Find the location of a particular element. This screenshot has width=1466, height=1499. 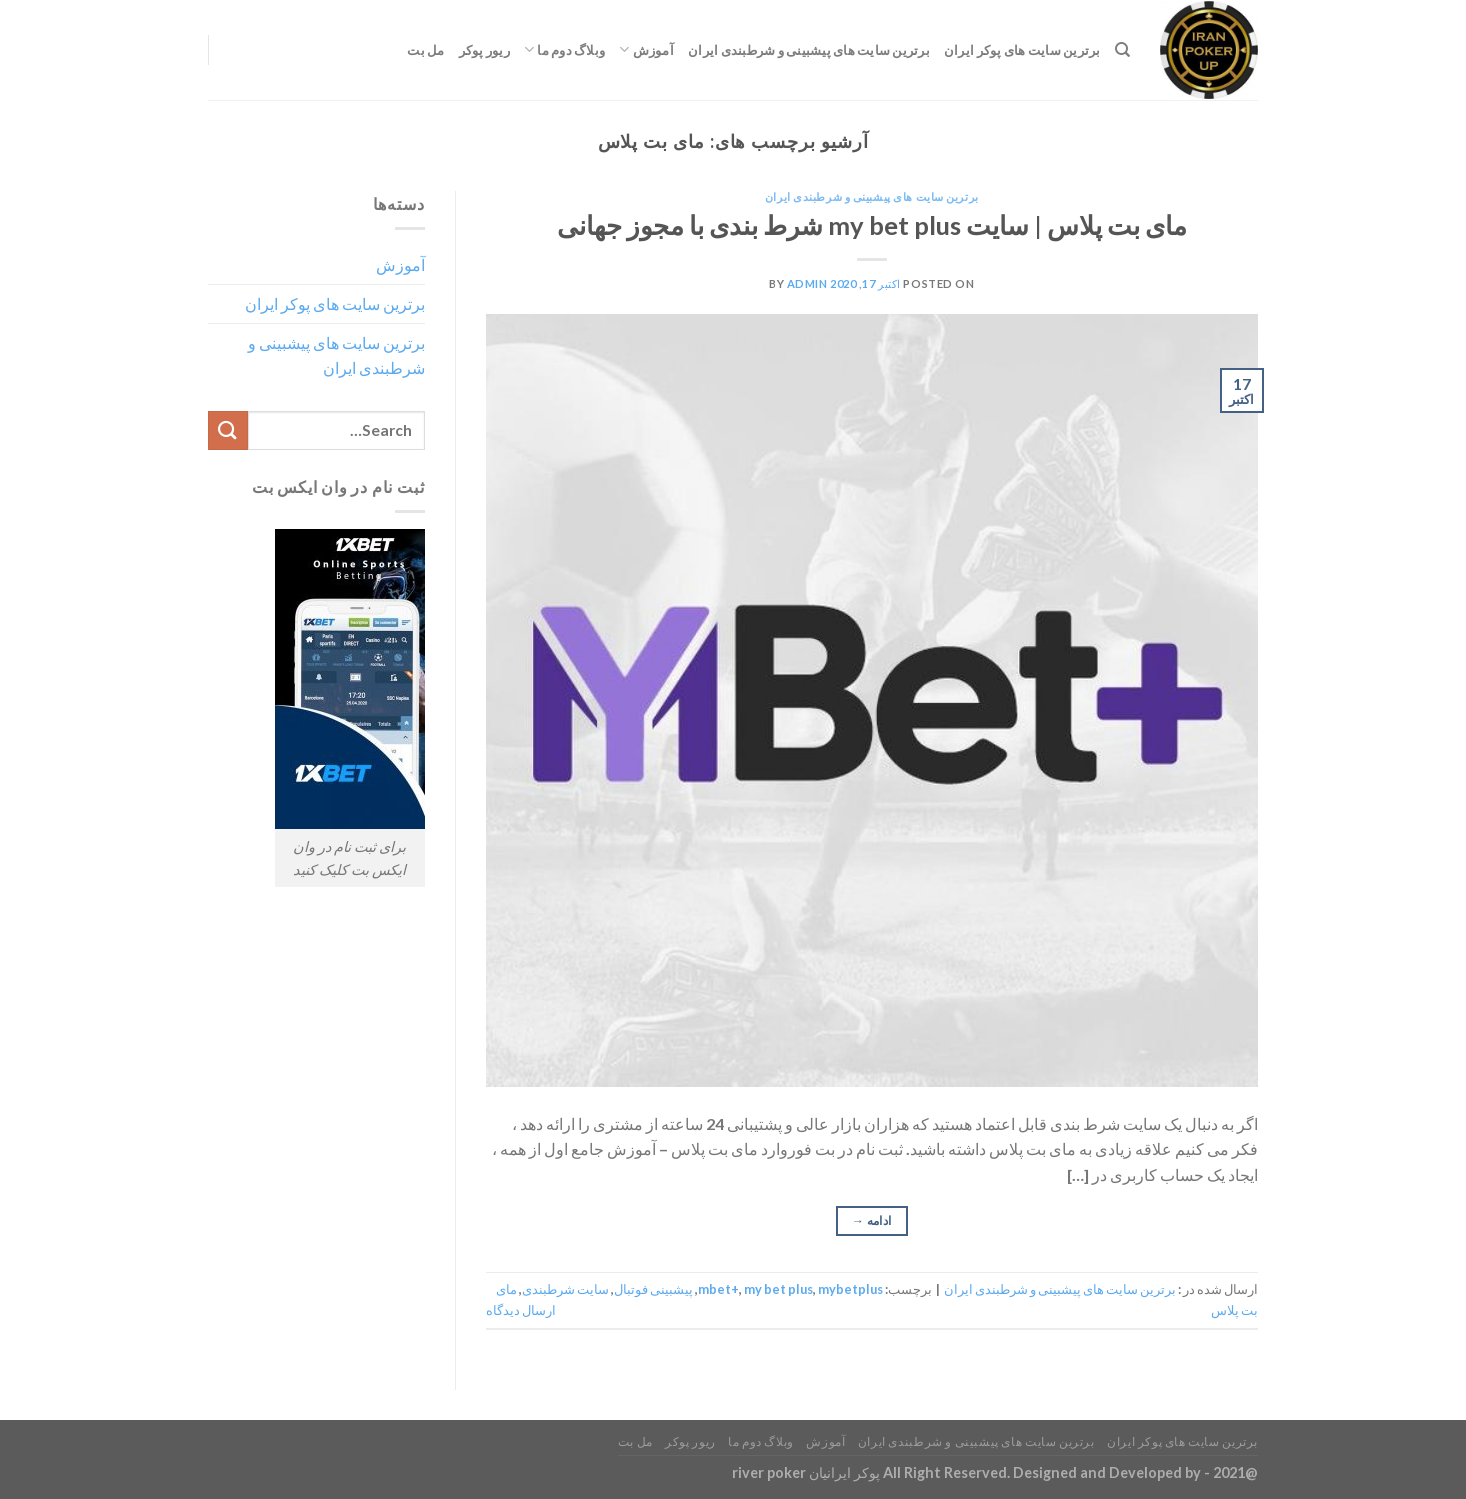

وبلاگ دوم ما is located at coordinates (564, 49).